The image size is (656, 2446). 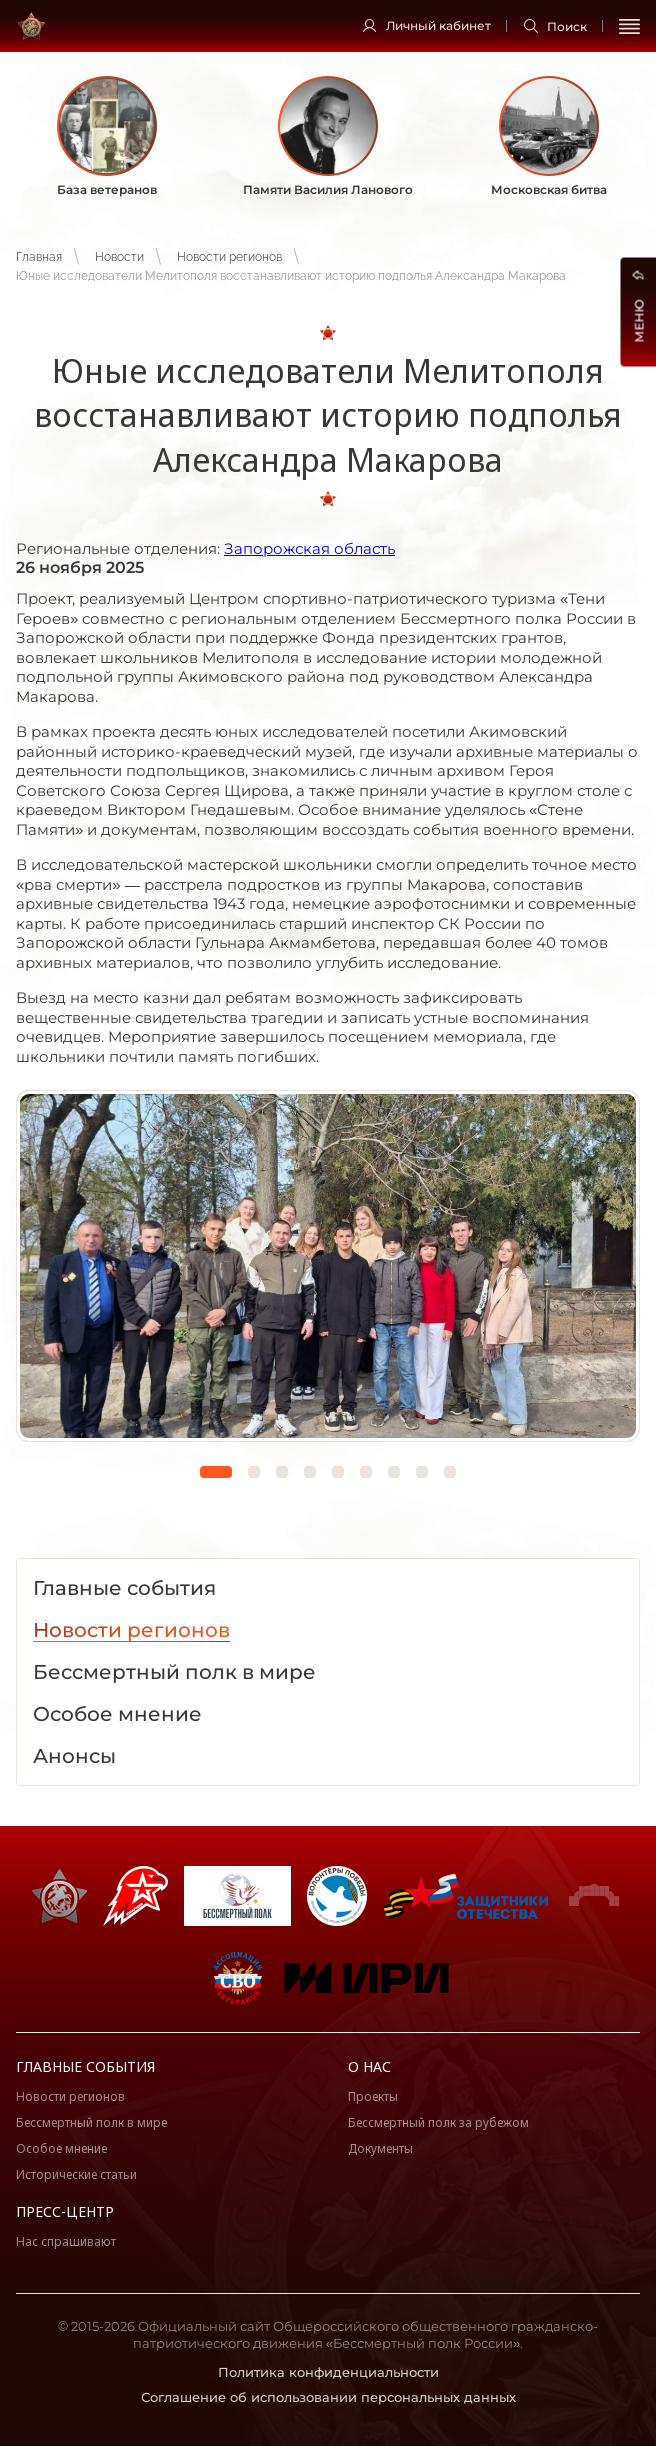 I want to click on Проекты, so click(x=373, y=2096).